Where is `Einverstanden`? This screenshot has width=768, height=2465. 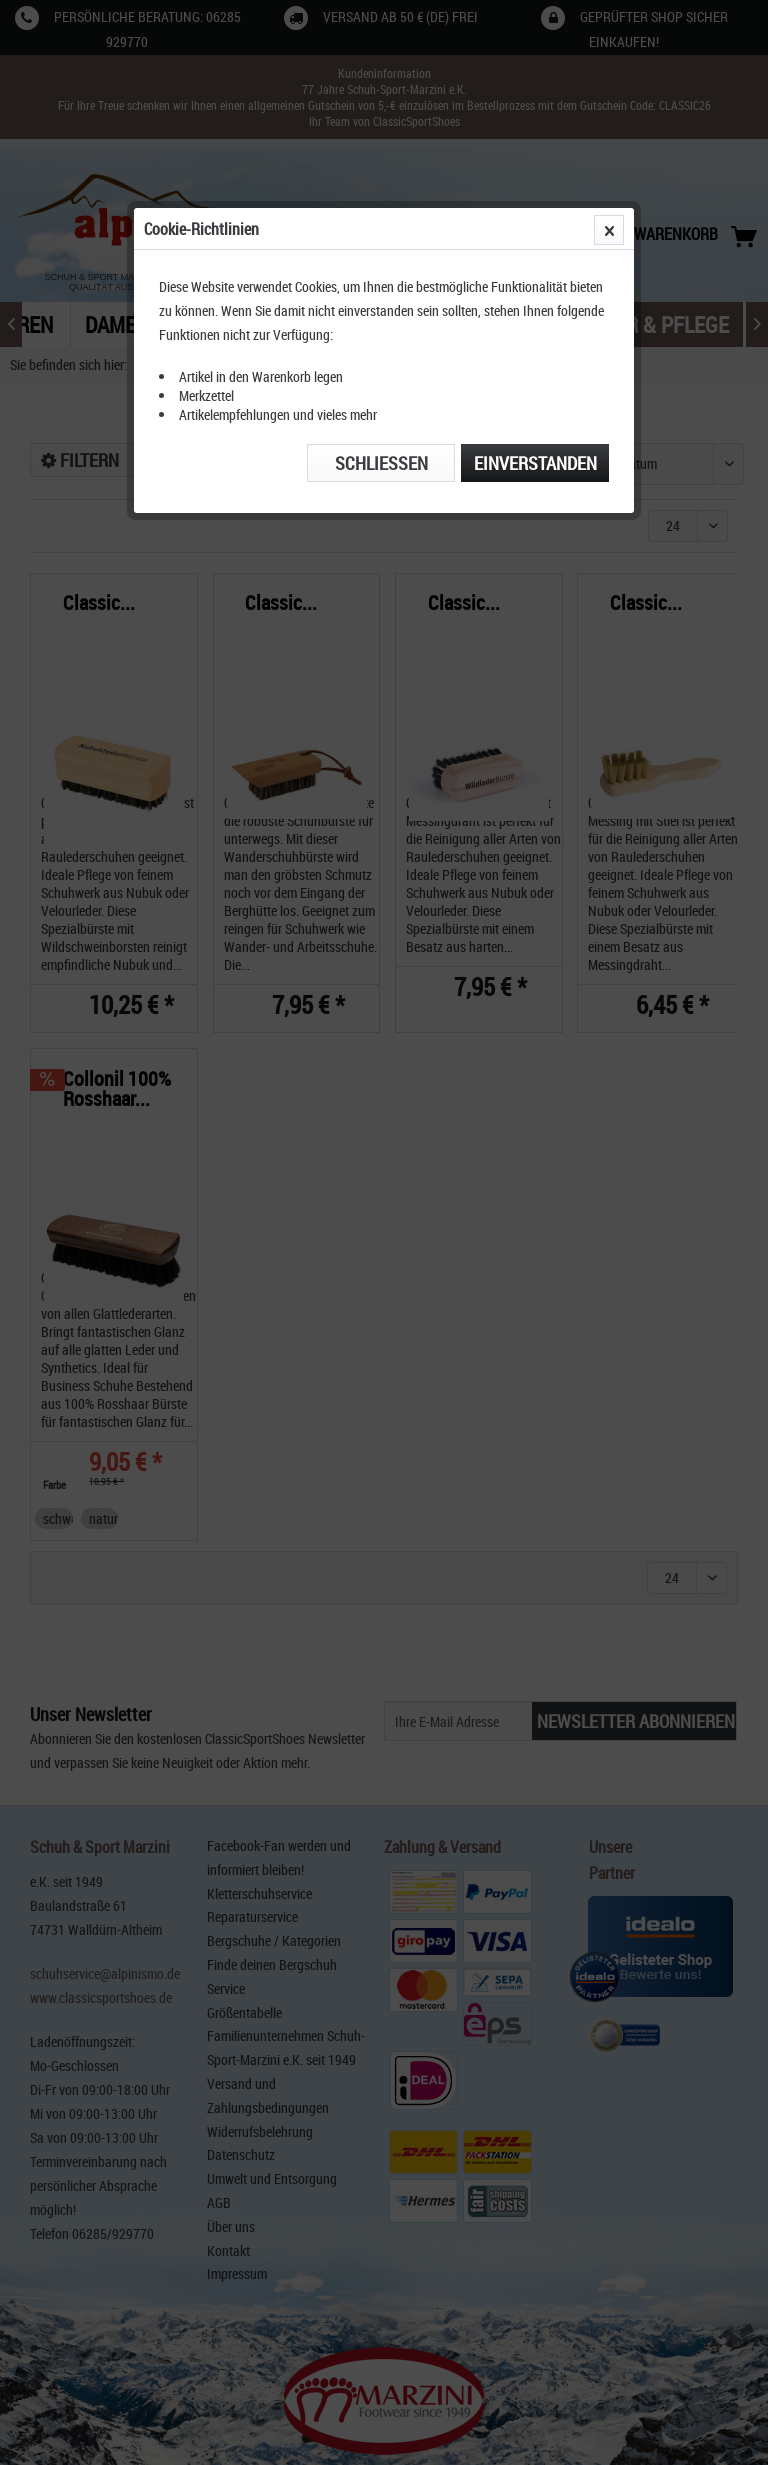 Einverstanden is located at coordinates (535, 463).